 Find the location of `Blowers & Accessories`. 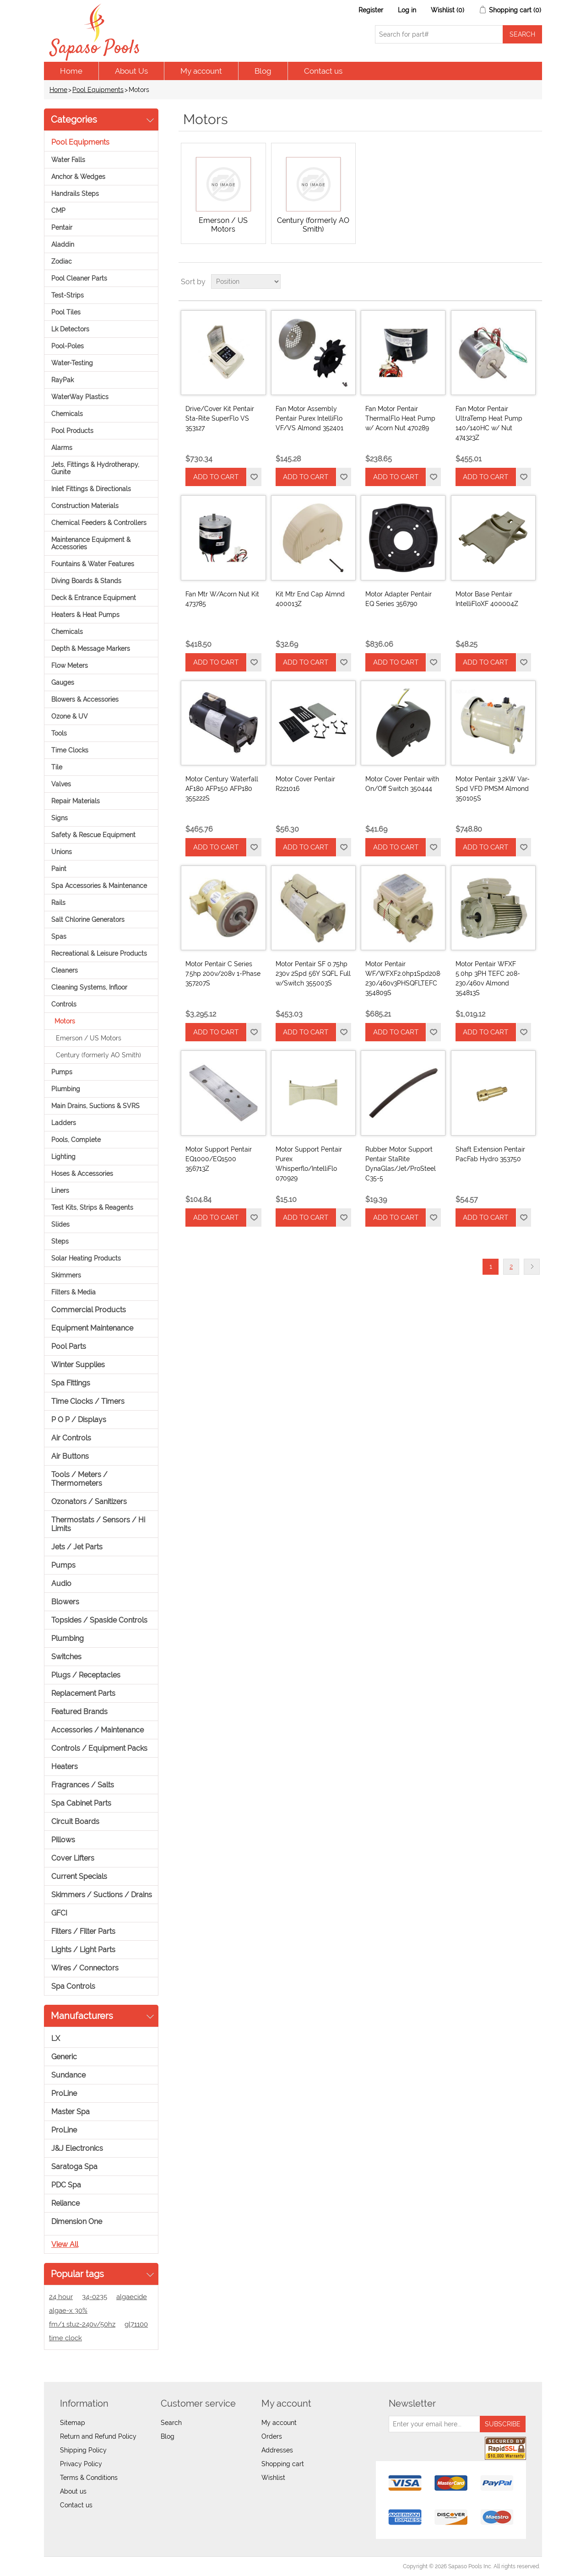

Blowers & Accessories is located at coordinates (85, 699).